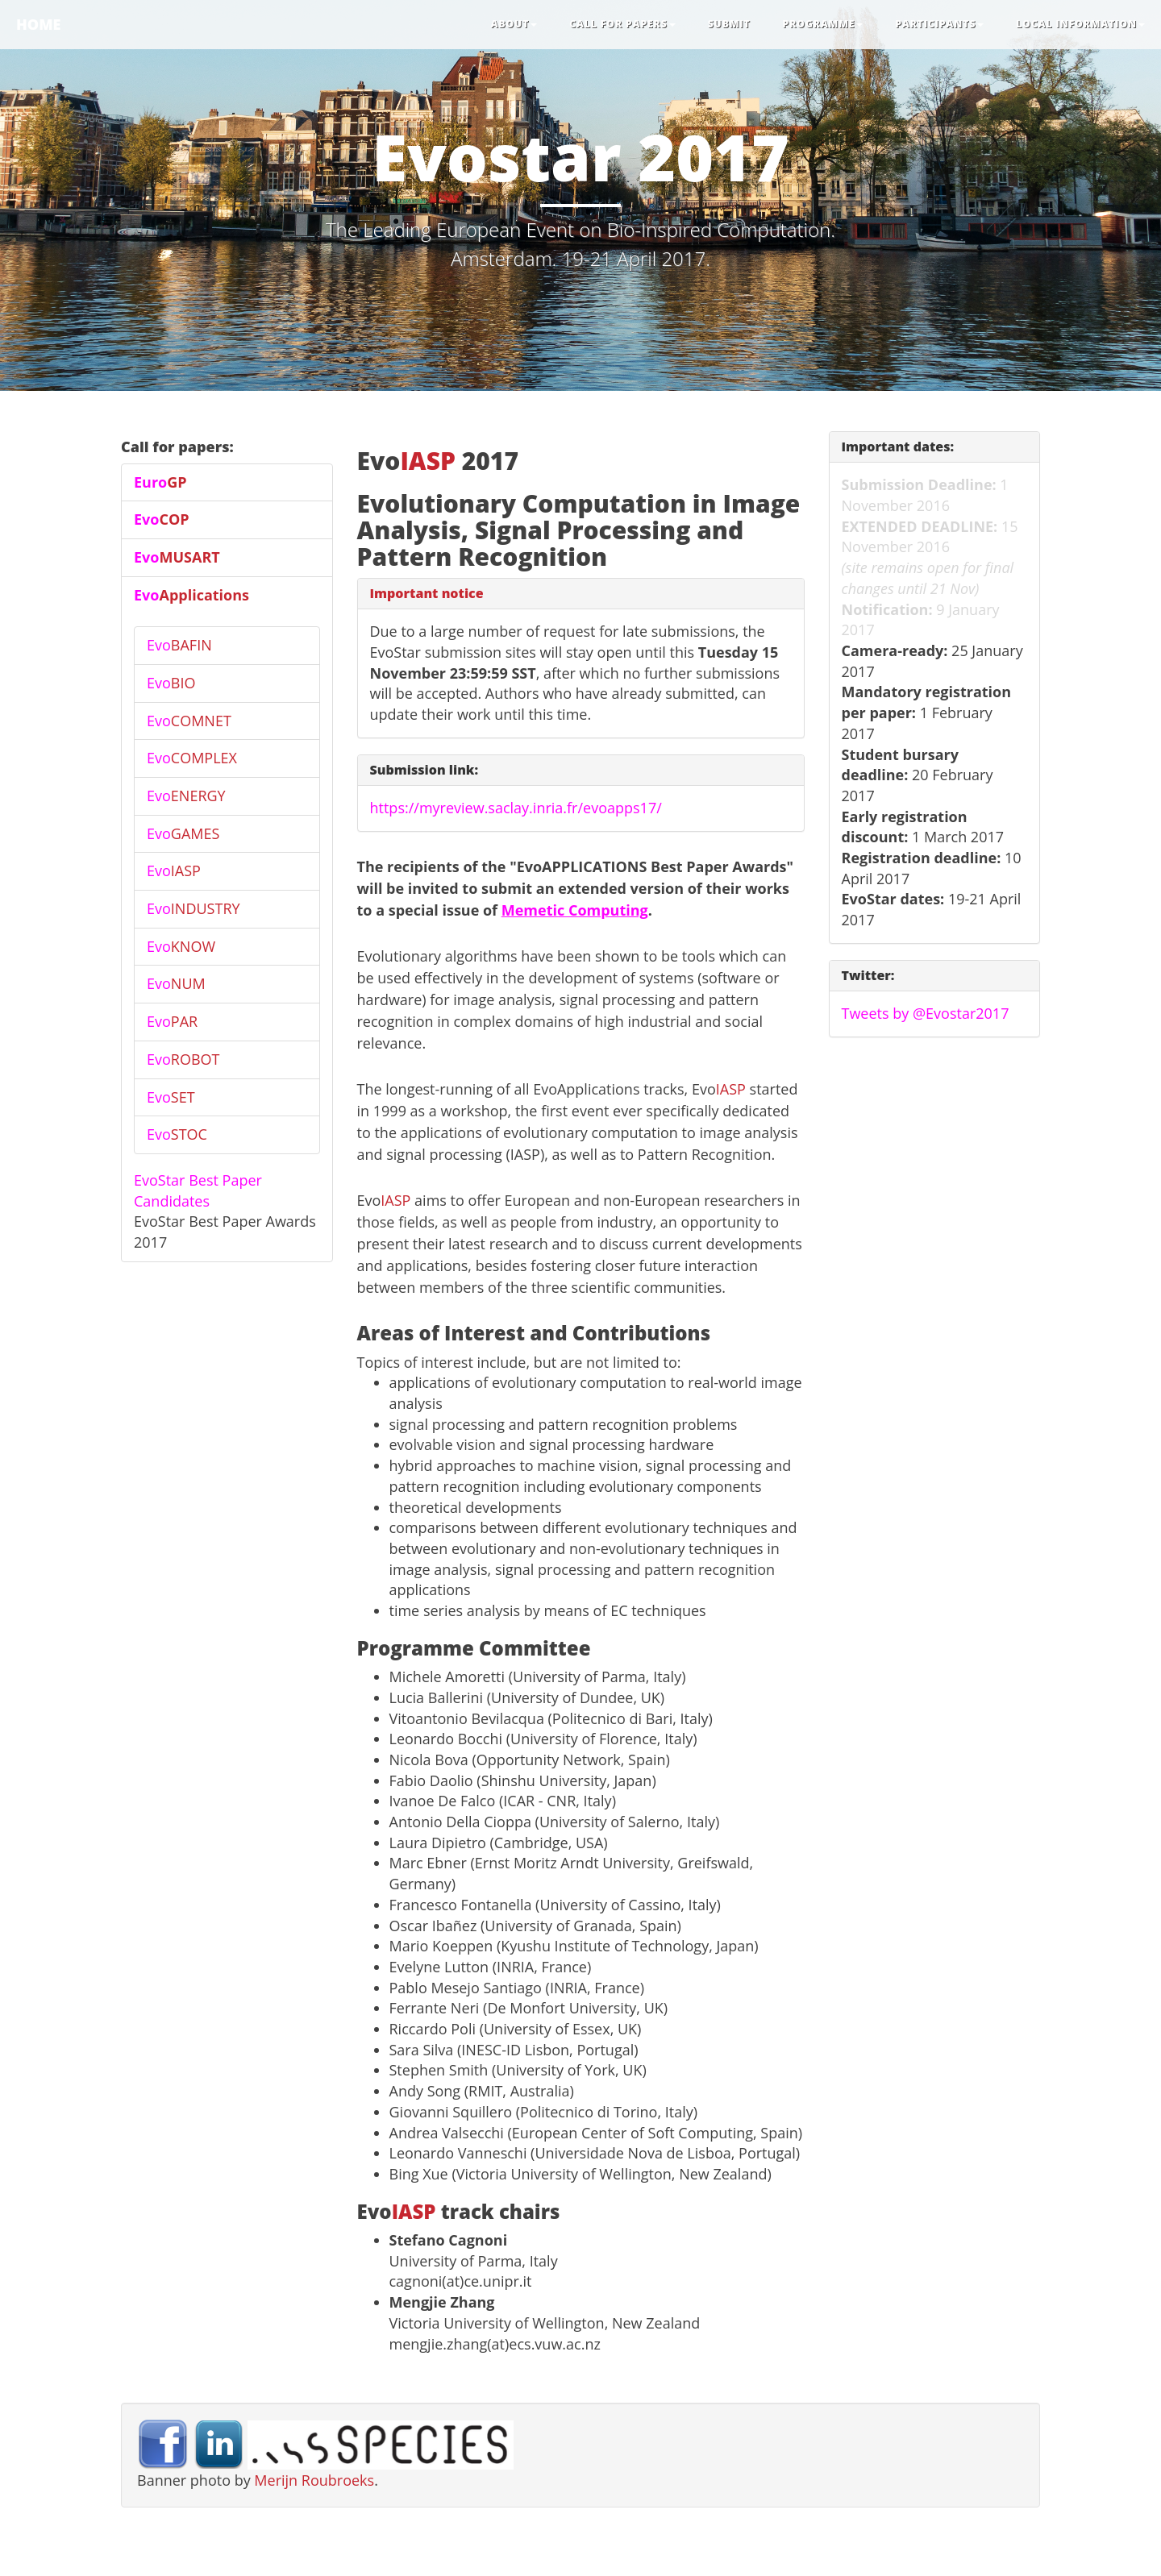 Image resolution: width=1161 pixels, height=2576 pixels. I want to click on Evo, so click(161, 519).